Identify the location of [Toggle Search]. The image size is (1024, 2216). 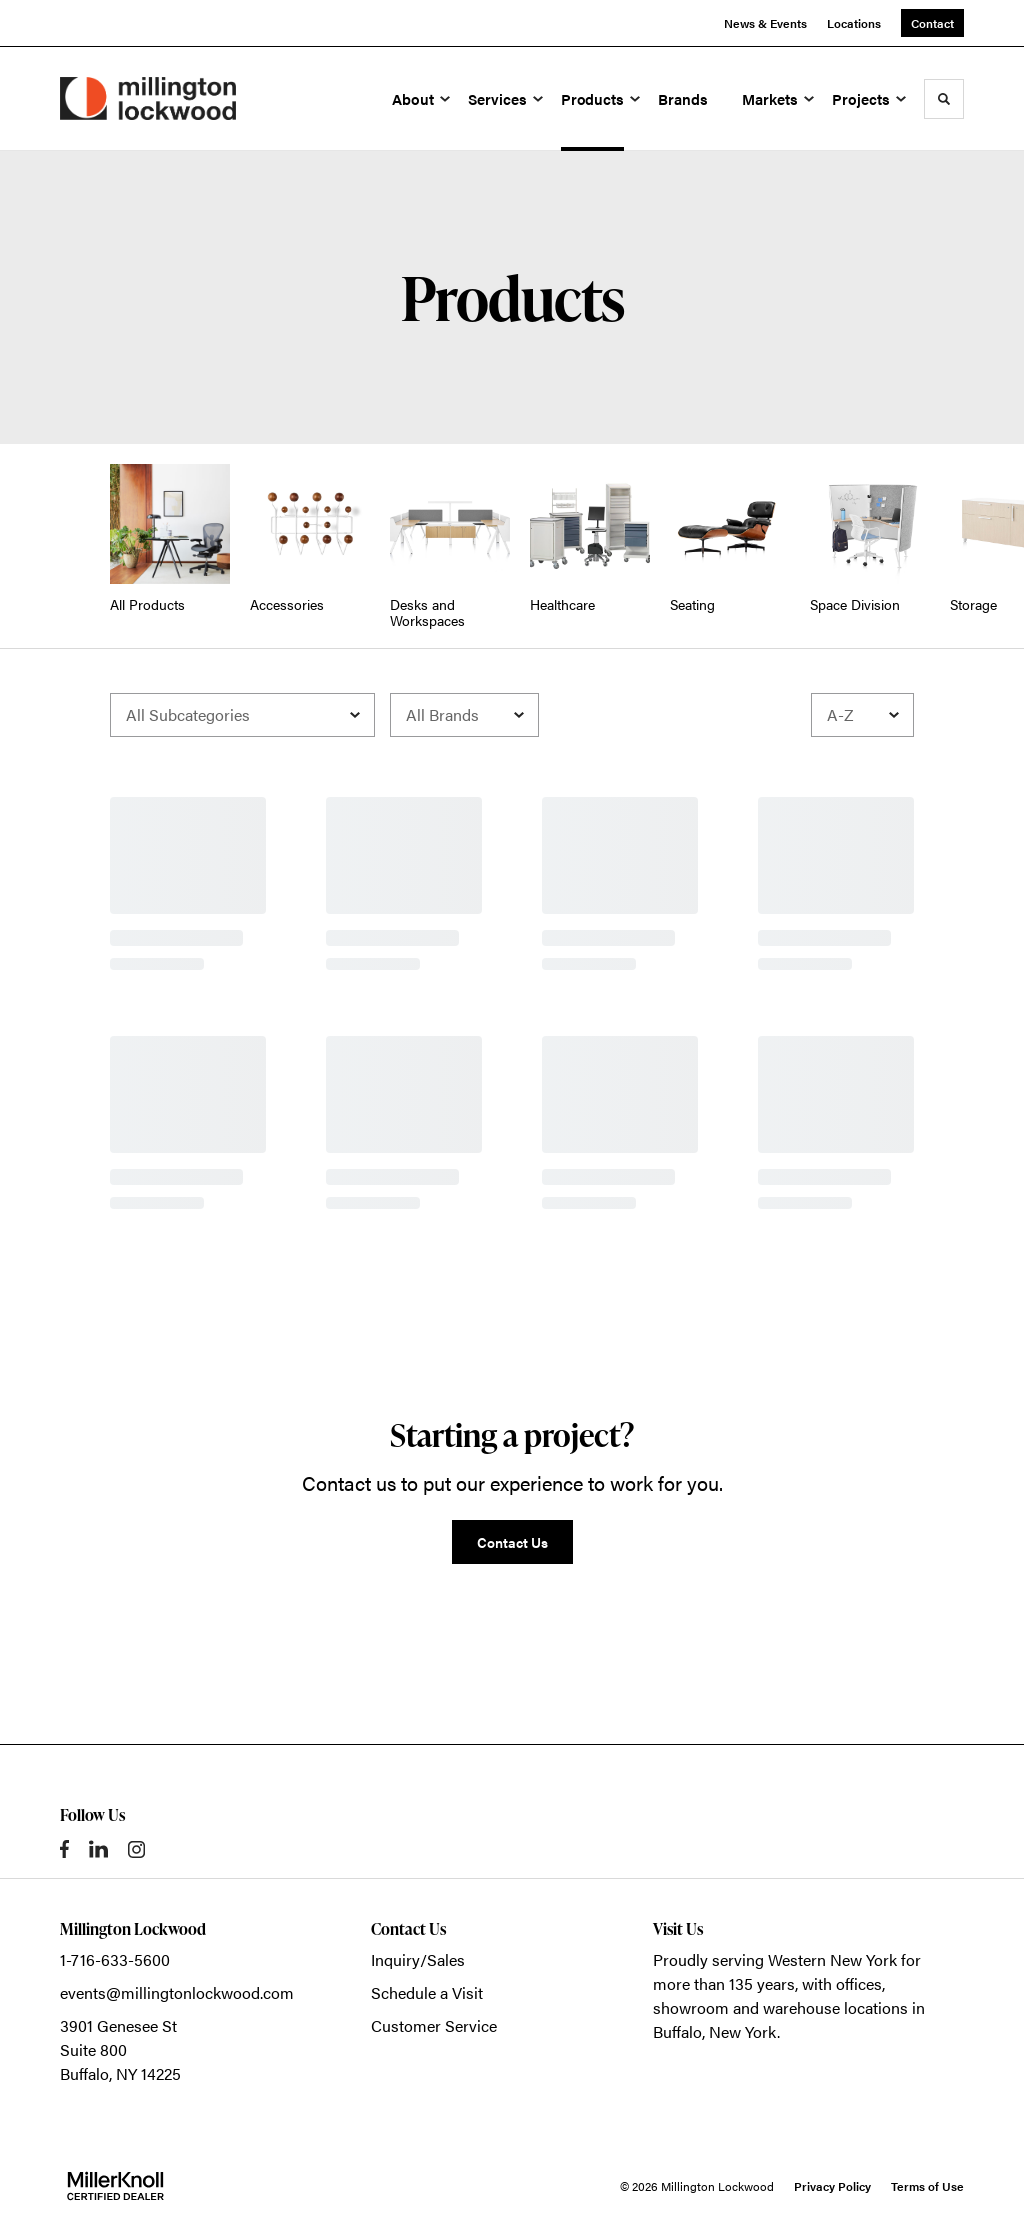
(944, 99).